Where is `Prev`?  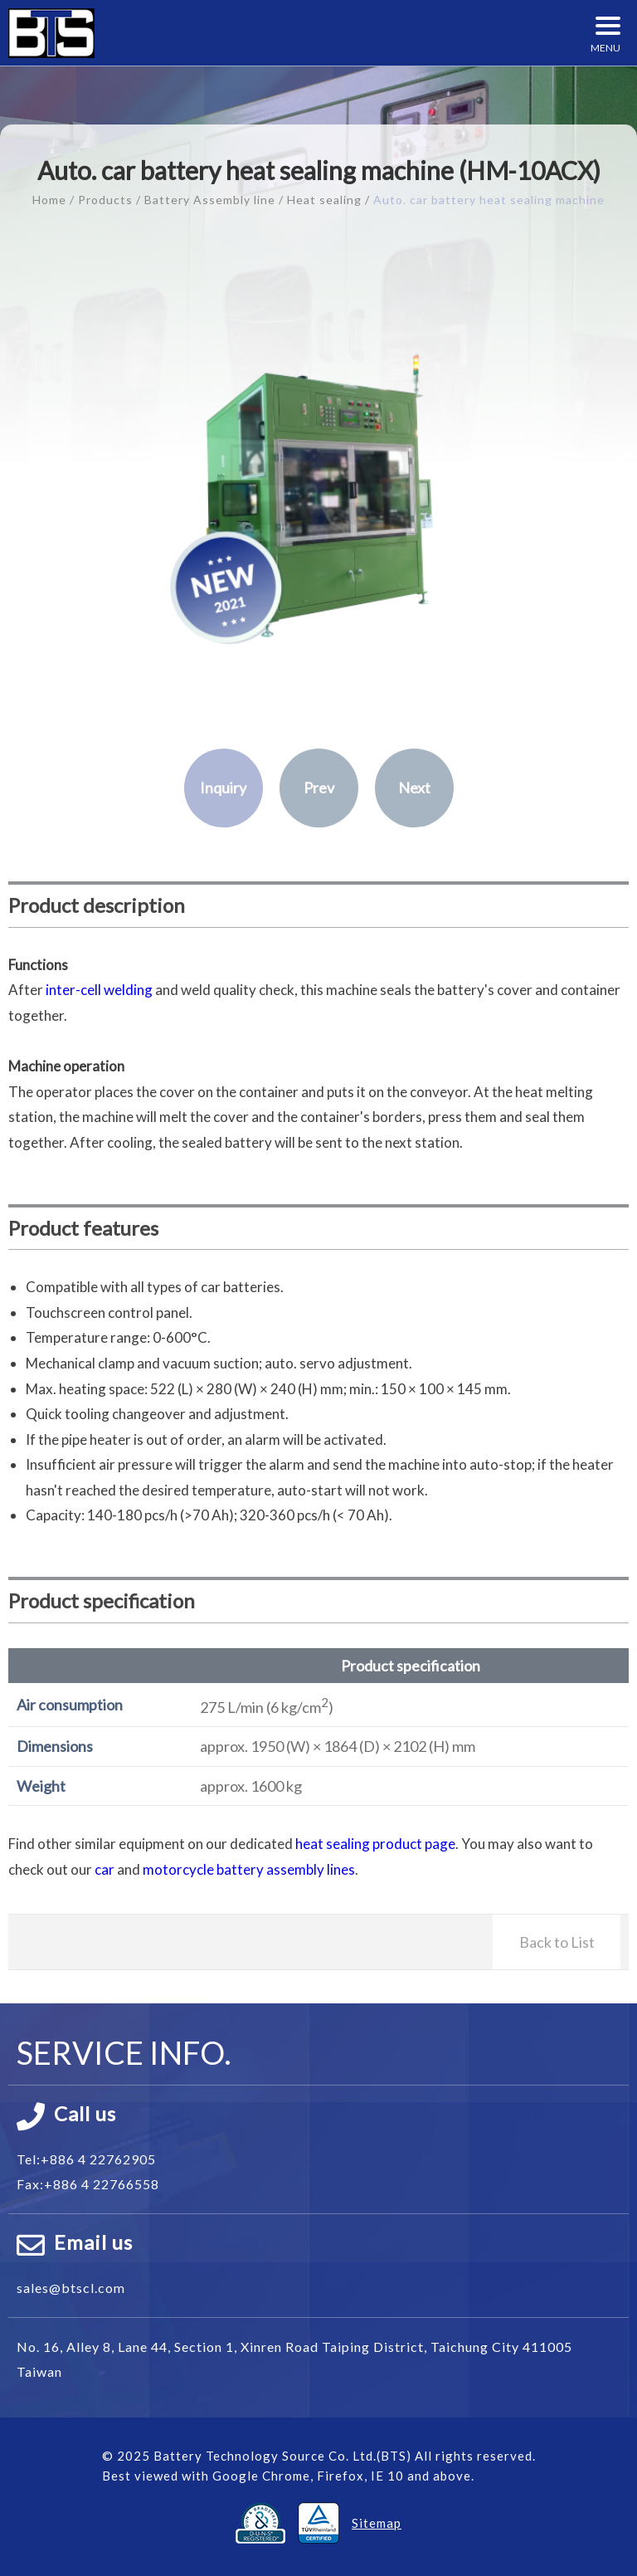
Prev is located at coordinates (319, 787).